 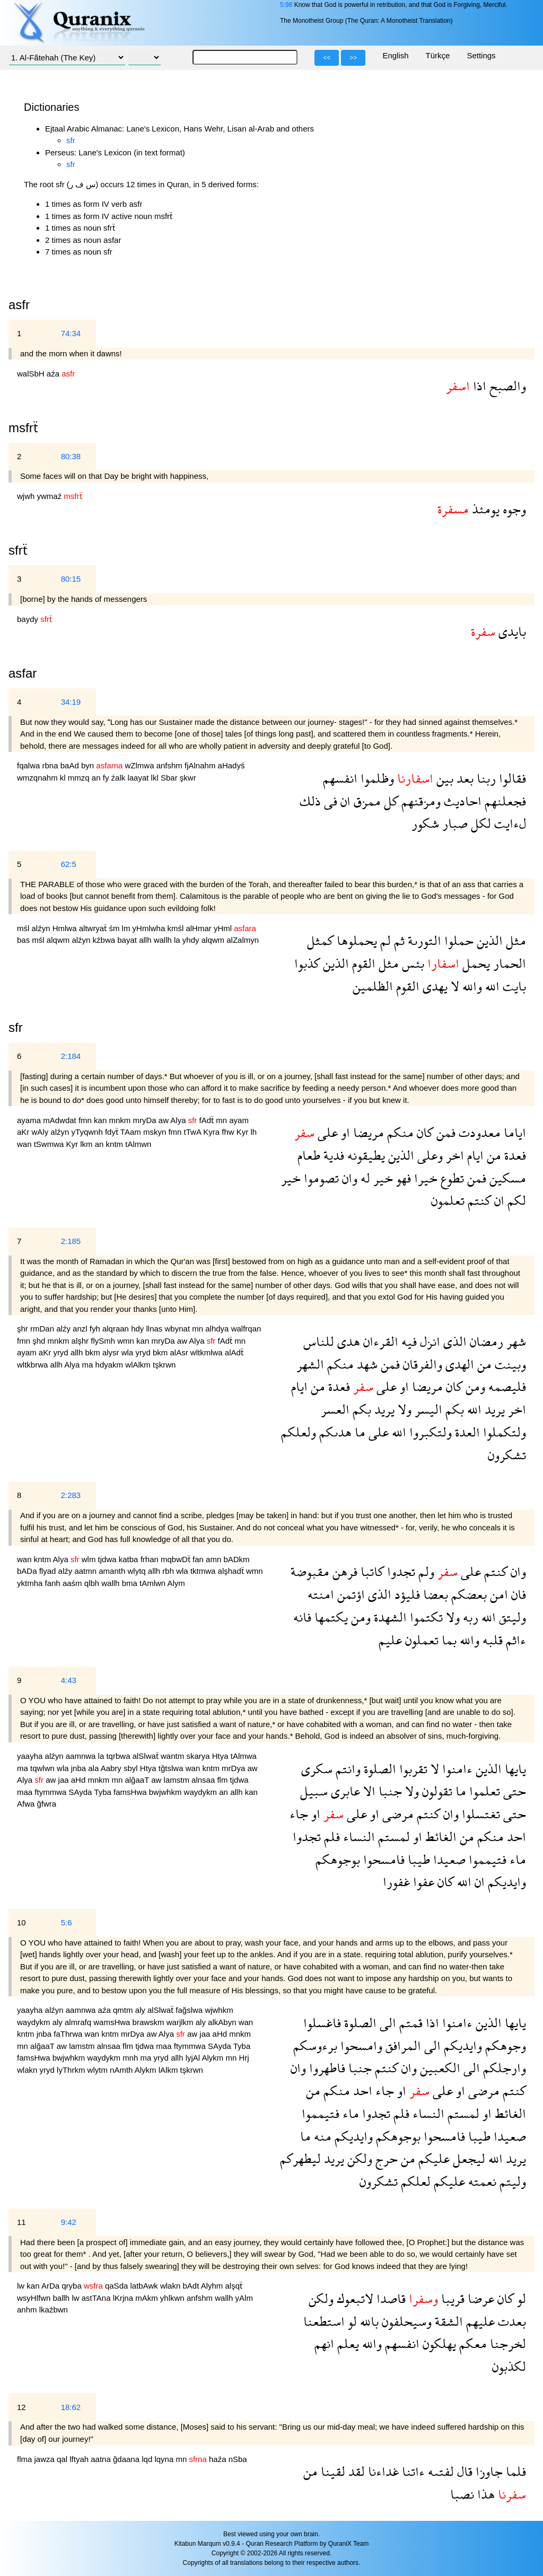 What do you see at coordinates (204, 1779) in the screenshot?
I see `alnsaa` at bounding box center [204, 1779].